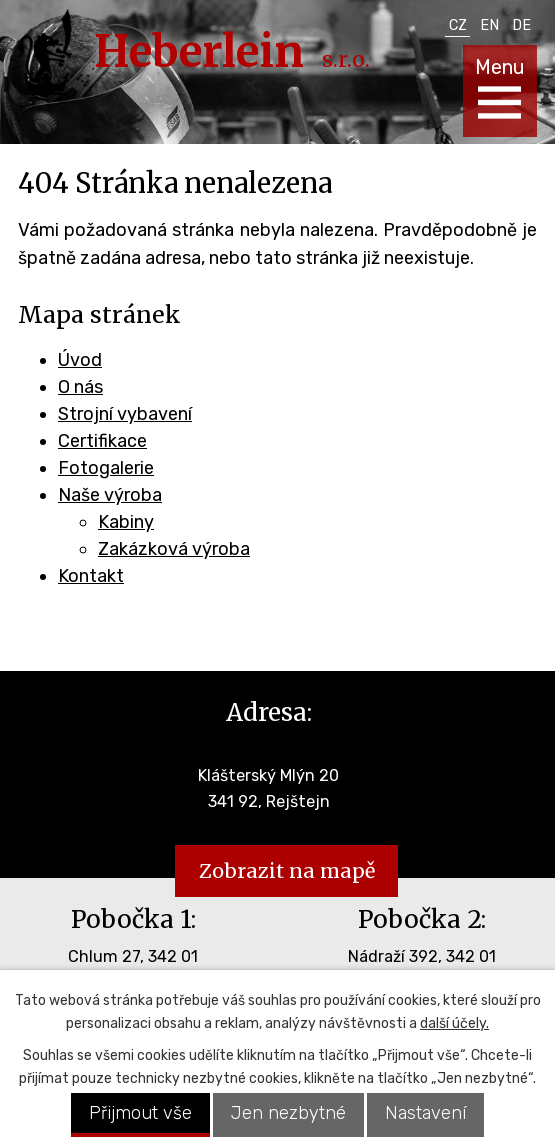  I want to click on Úvod, so click(80, 360).